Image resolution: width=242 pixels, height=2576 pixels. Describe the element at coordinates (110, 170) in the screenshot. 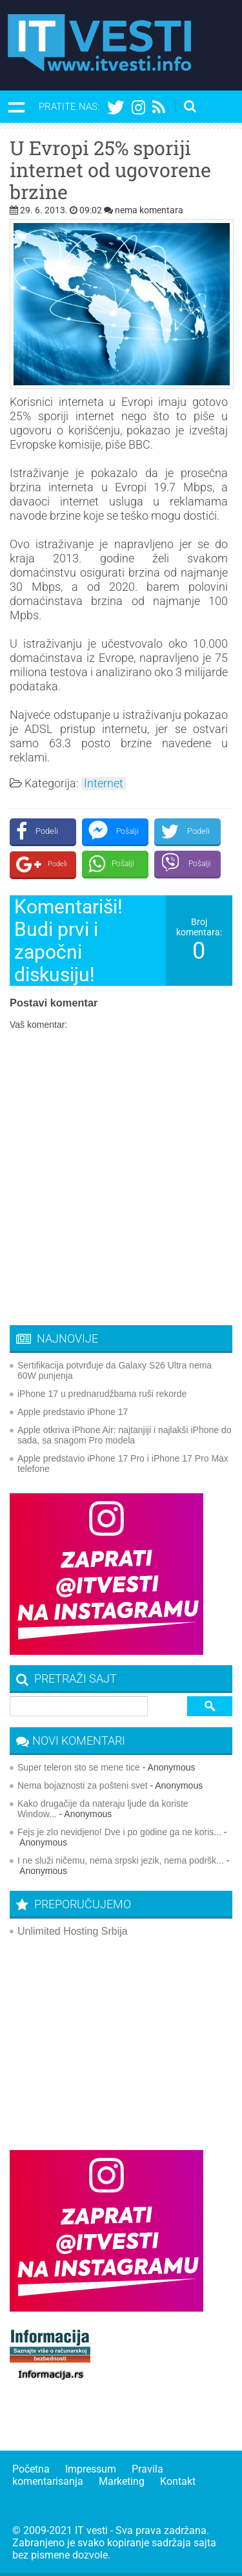

I see `U Evropi 25% sporiji internet od ugovorene brzine` at that location.